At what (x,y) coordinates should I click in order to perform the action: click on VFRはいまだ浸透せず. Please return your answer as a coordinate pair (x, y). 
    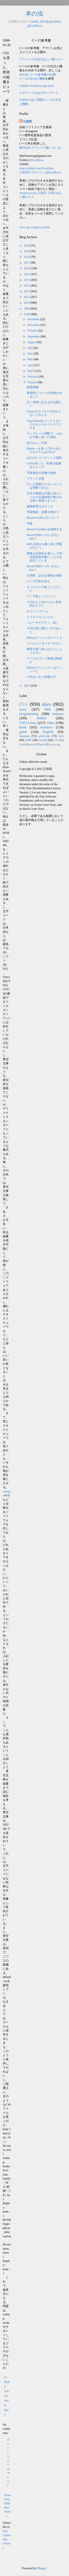
    Looking at the image, I should click on (41, 676).